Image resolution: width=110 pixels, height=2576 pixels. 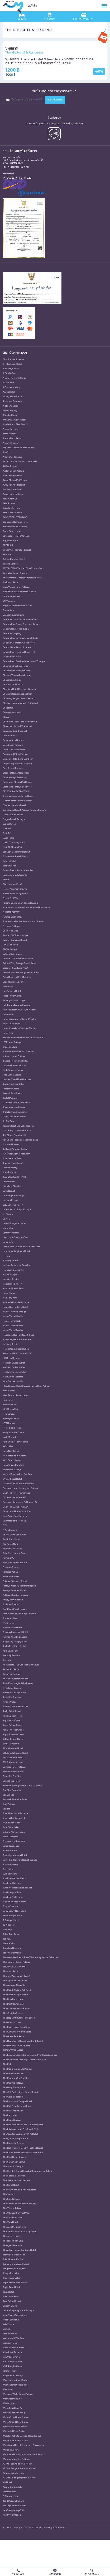 What do you see at coordinates (15, 2352) in the screenshot?
I see `Vana Nava Water Jungle` at bounding box center [15, 2352].